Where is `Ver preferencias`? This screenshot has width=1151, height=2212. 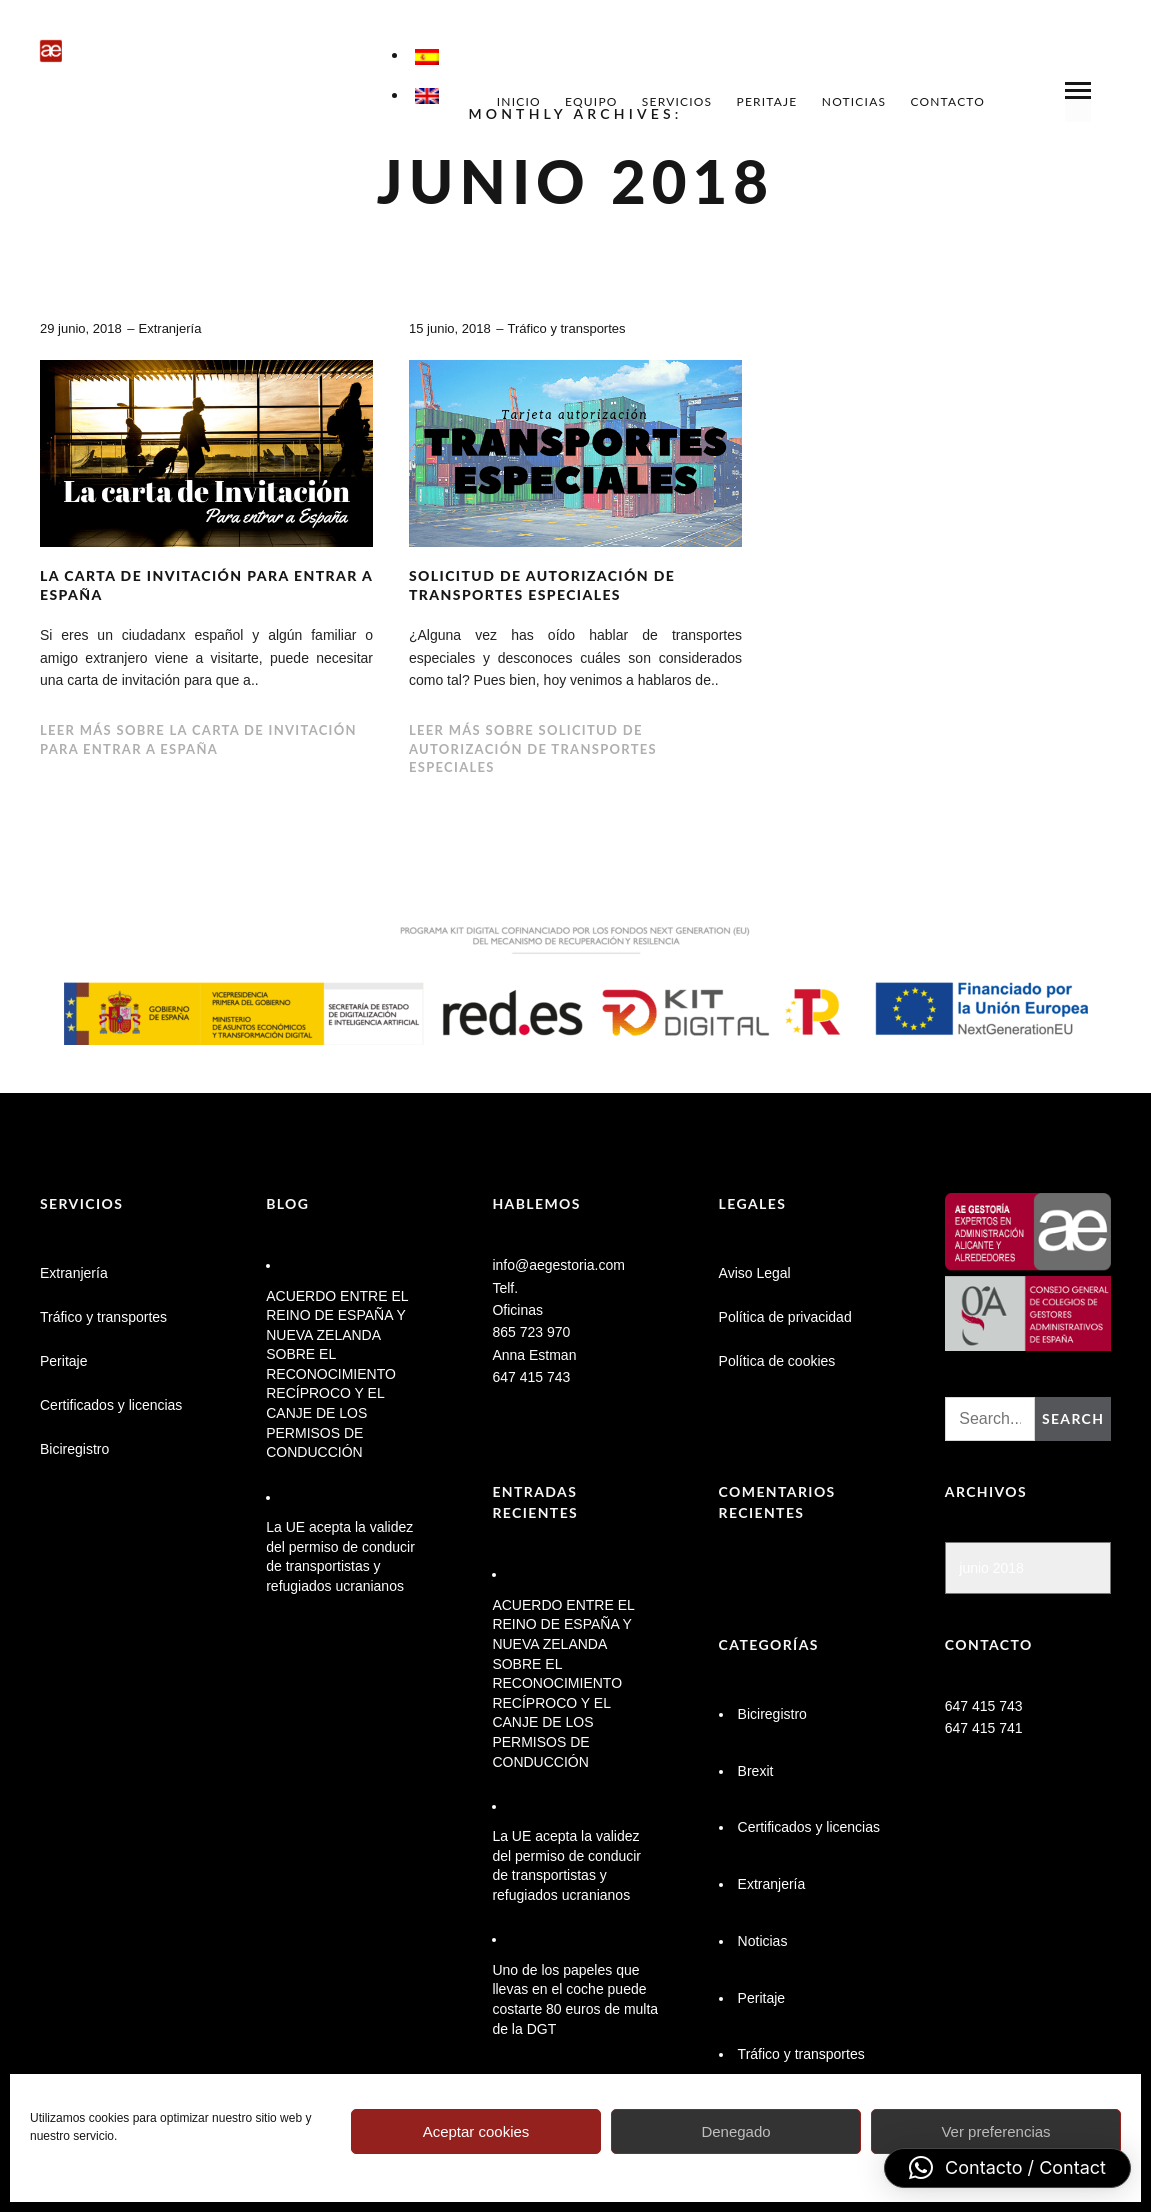
Ver preferencias is located at coordinates (995, 2131).